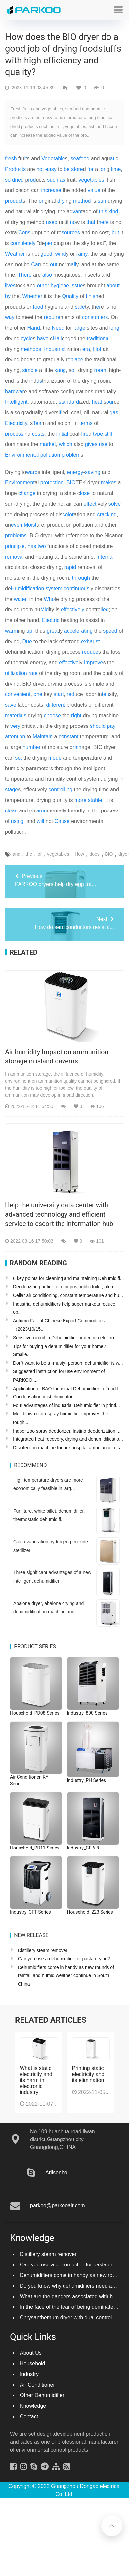  Describe the element at coordinates (44, 609) in the screenshot. I see `Mid` at that location.